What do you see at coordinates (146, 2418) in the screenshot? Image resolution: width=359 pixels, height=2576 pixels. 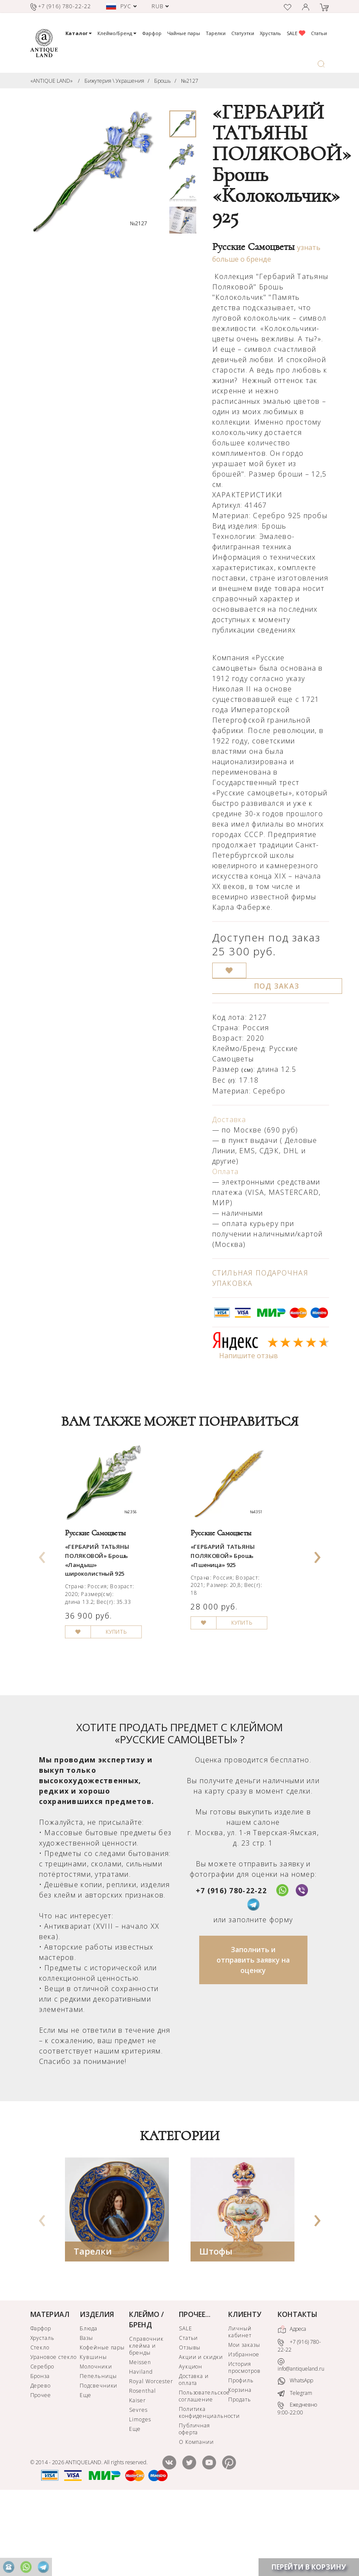 I see `Справочник клейма и бренды` at bounding box center [146, 2418].